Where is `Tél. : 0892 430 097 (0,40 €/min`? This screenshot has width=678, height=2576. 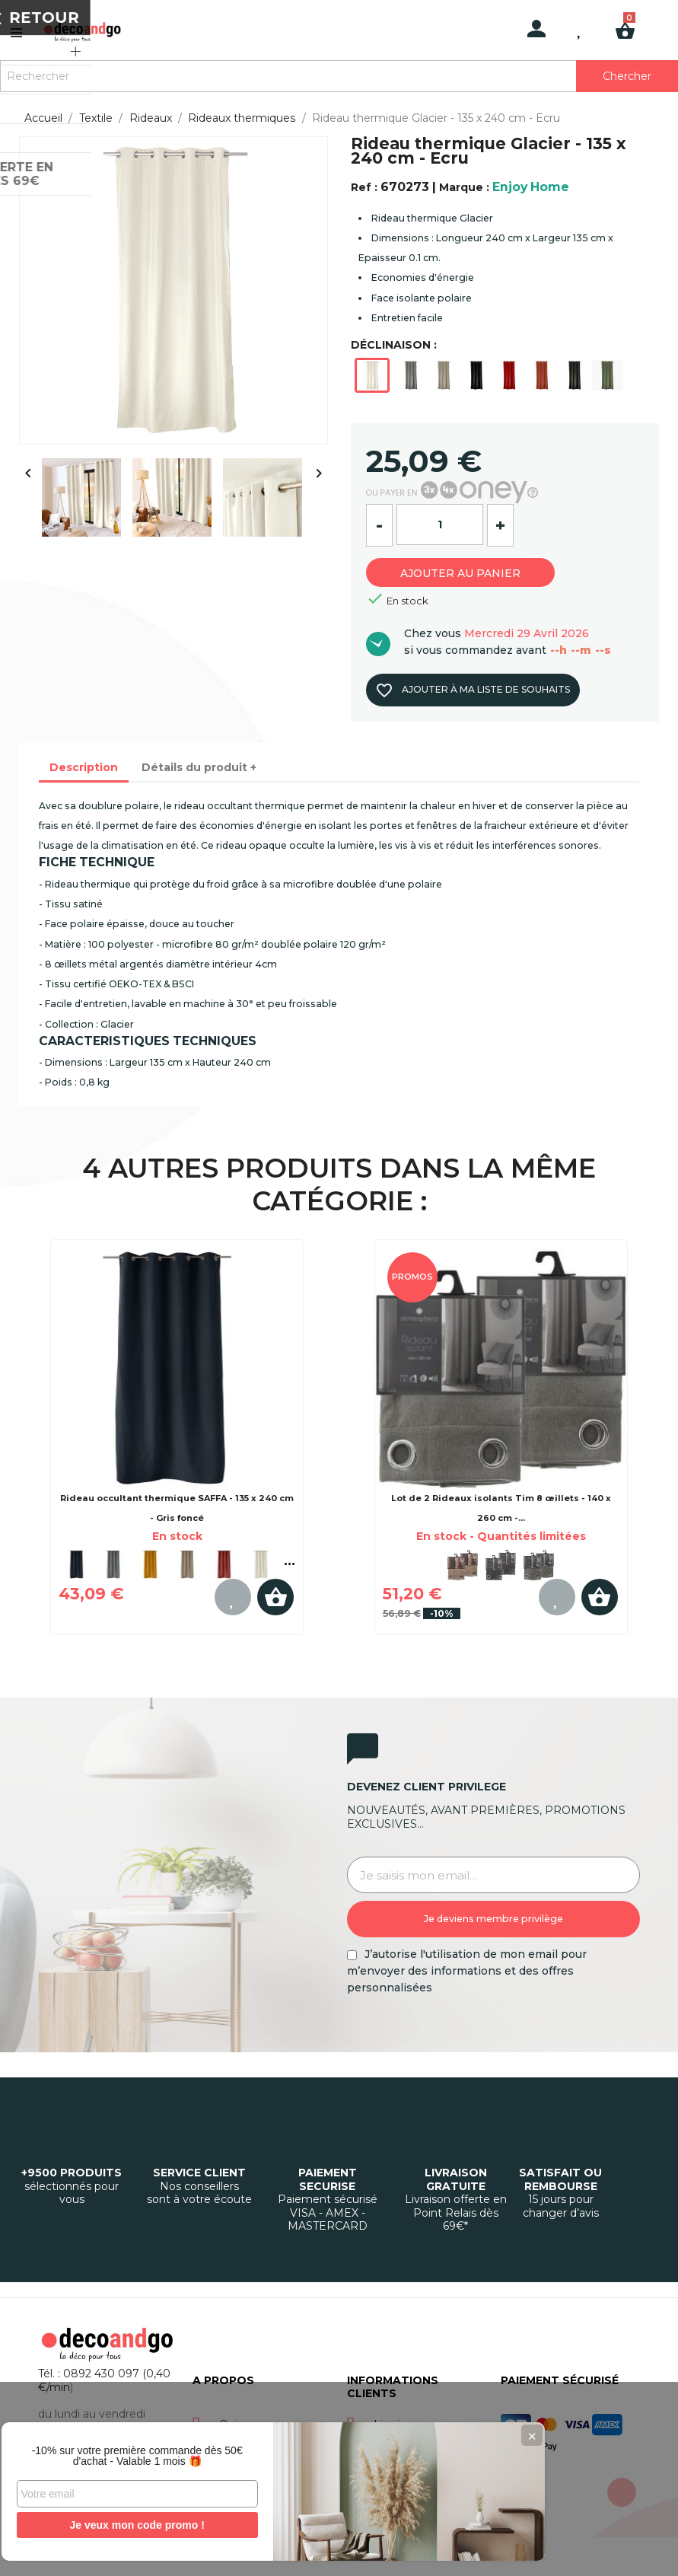 Tél. : 0892 430 097 (0,40 €/min is located at coordinates (104, 2380).